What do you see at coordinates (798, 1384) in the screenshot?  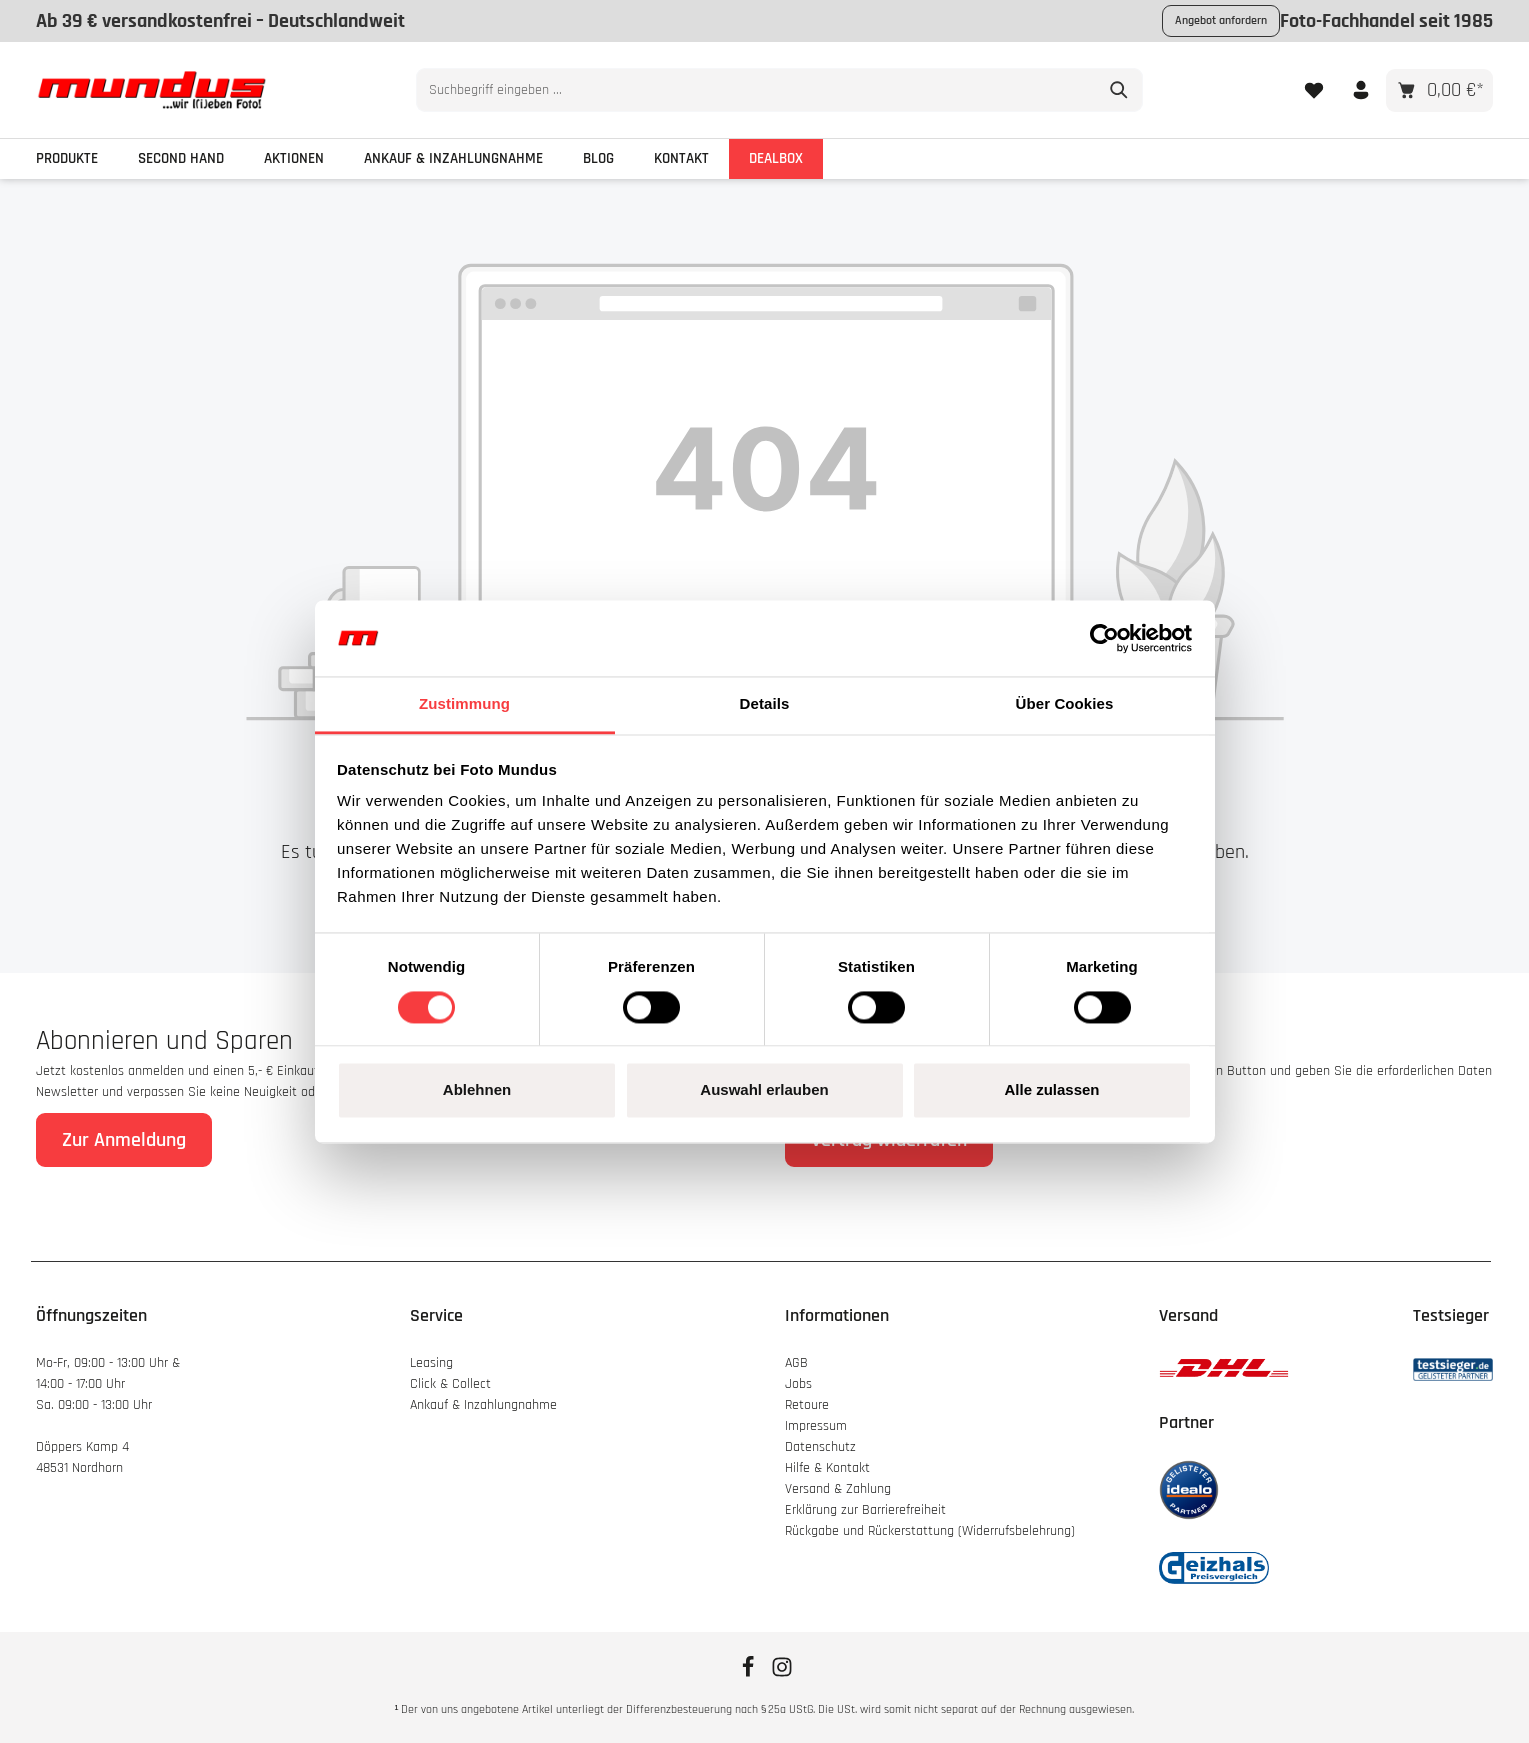 I see `Jobs` at bounding box center [798, 1384].